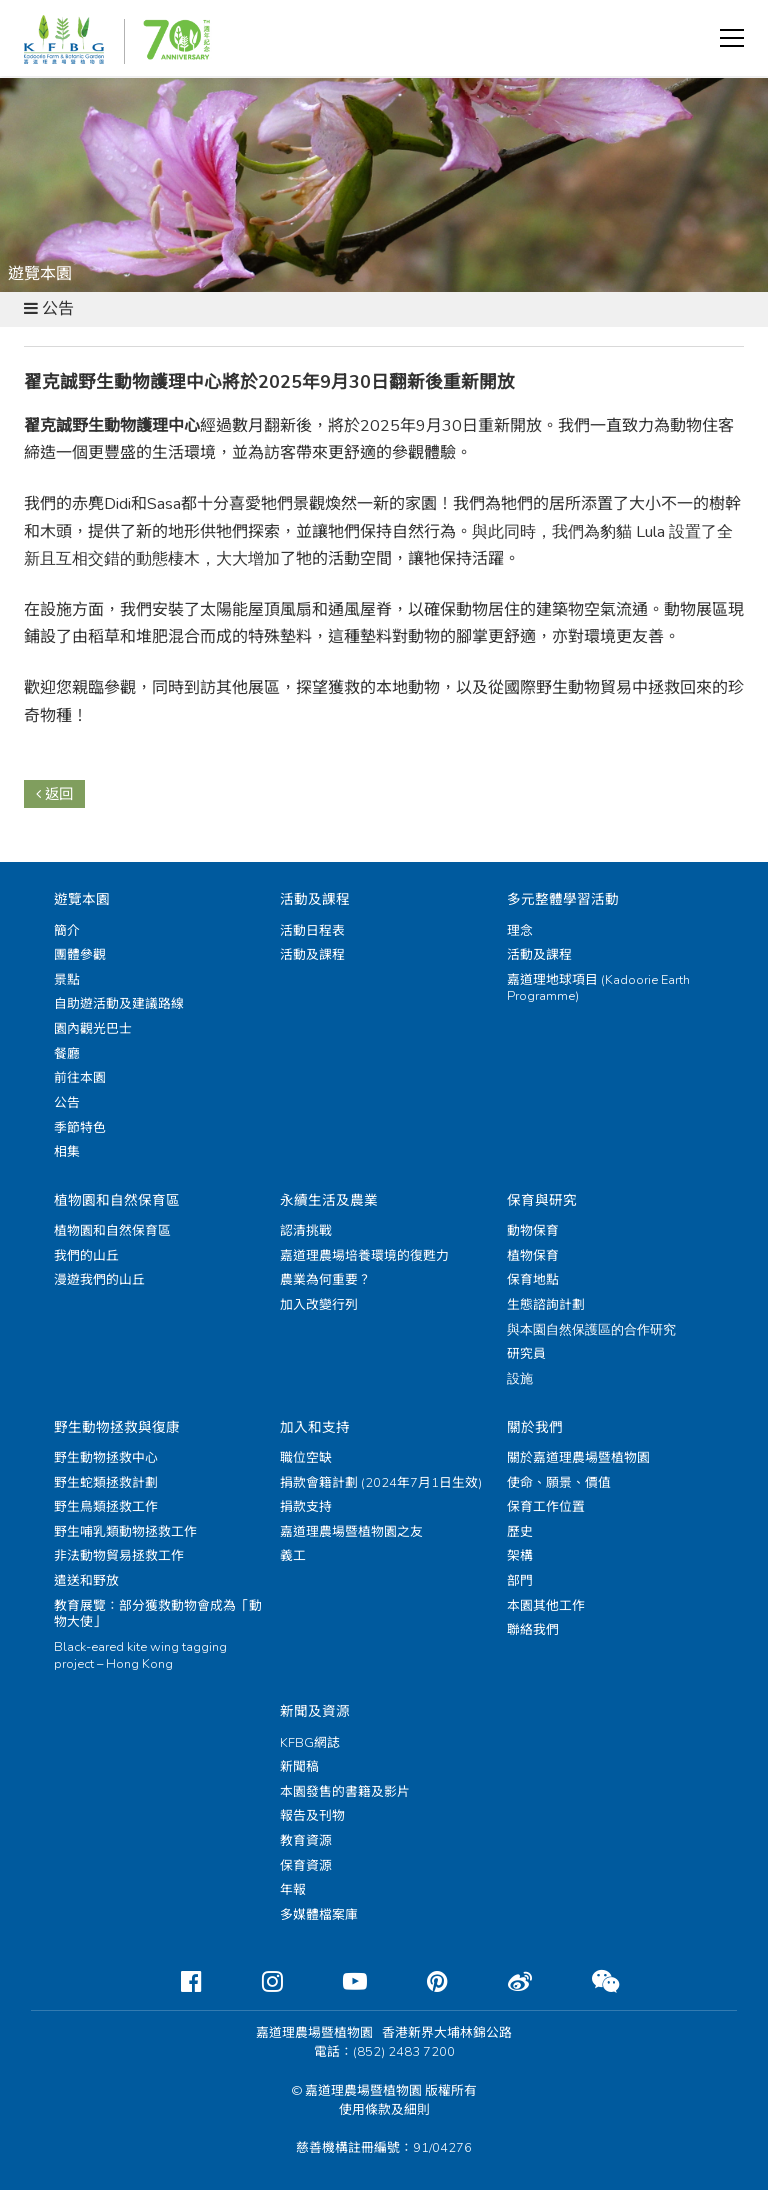 Image resolution: width=768 pixels, height=2190 pixels. What do you see at coordinates (546, 1305) in the screenshot?
I see `生態諮詢計劃` at bounding box center [546, 1305].